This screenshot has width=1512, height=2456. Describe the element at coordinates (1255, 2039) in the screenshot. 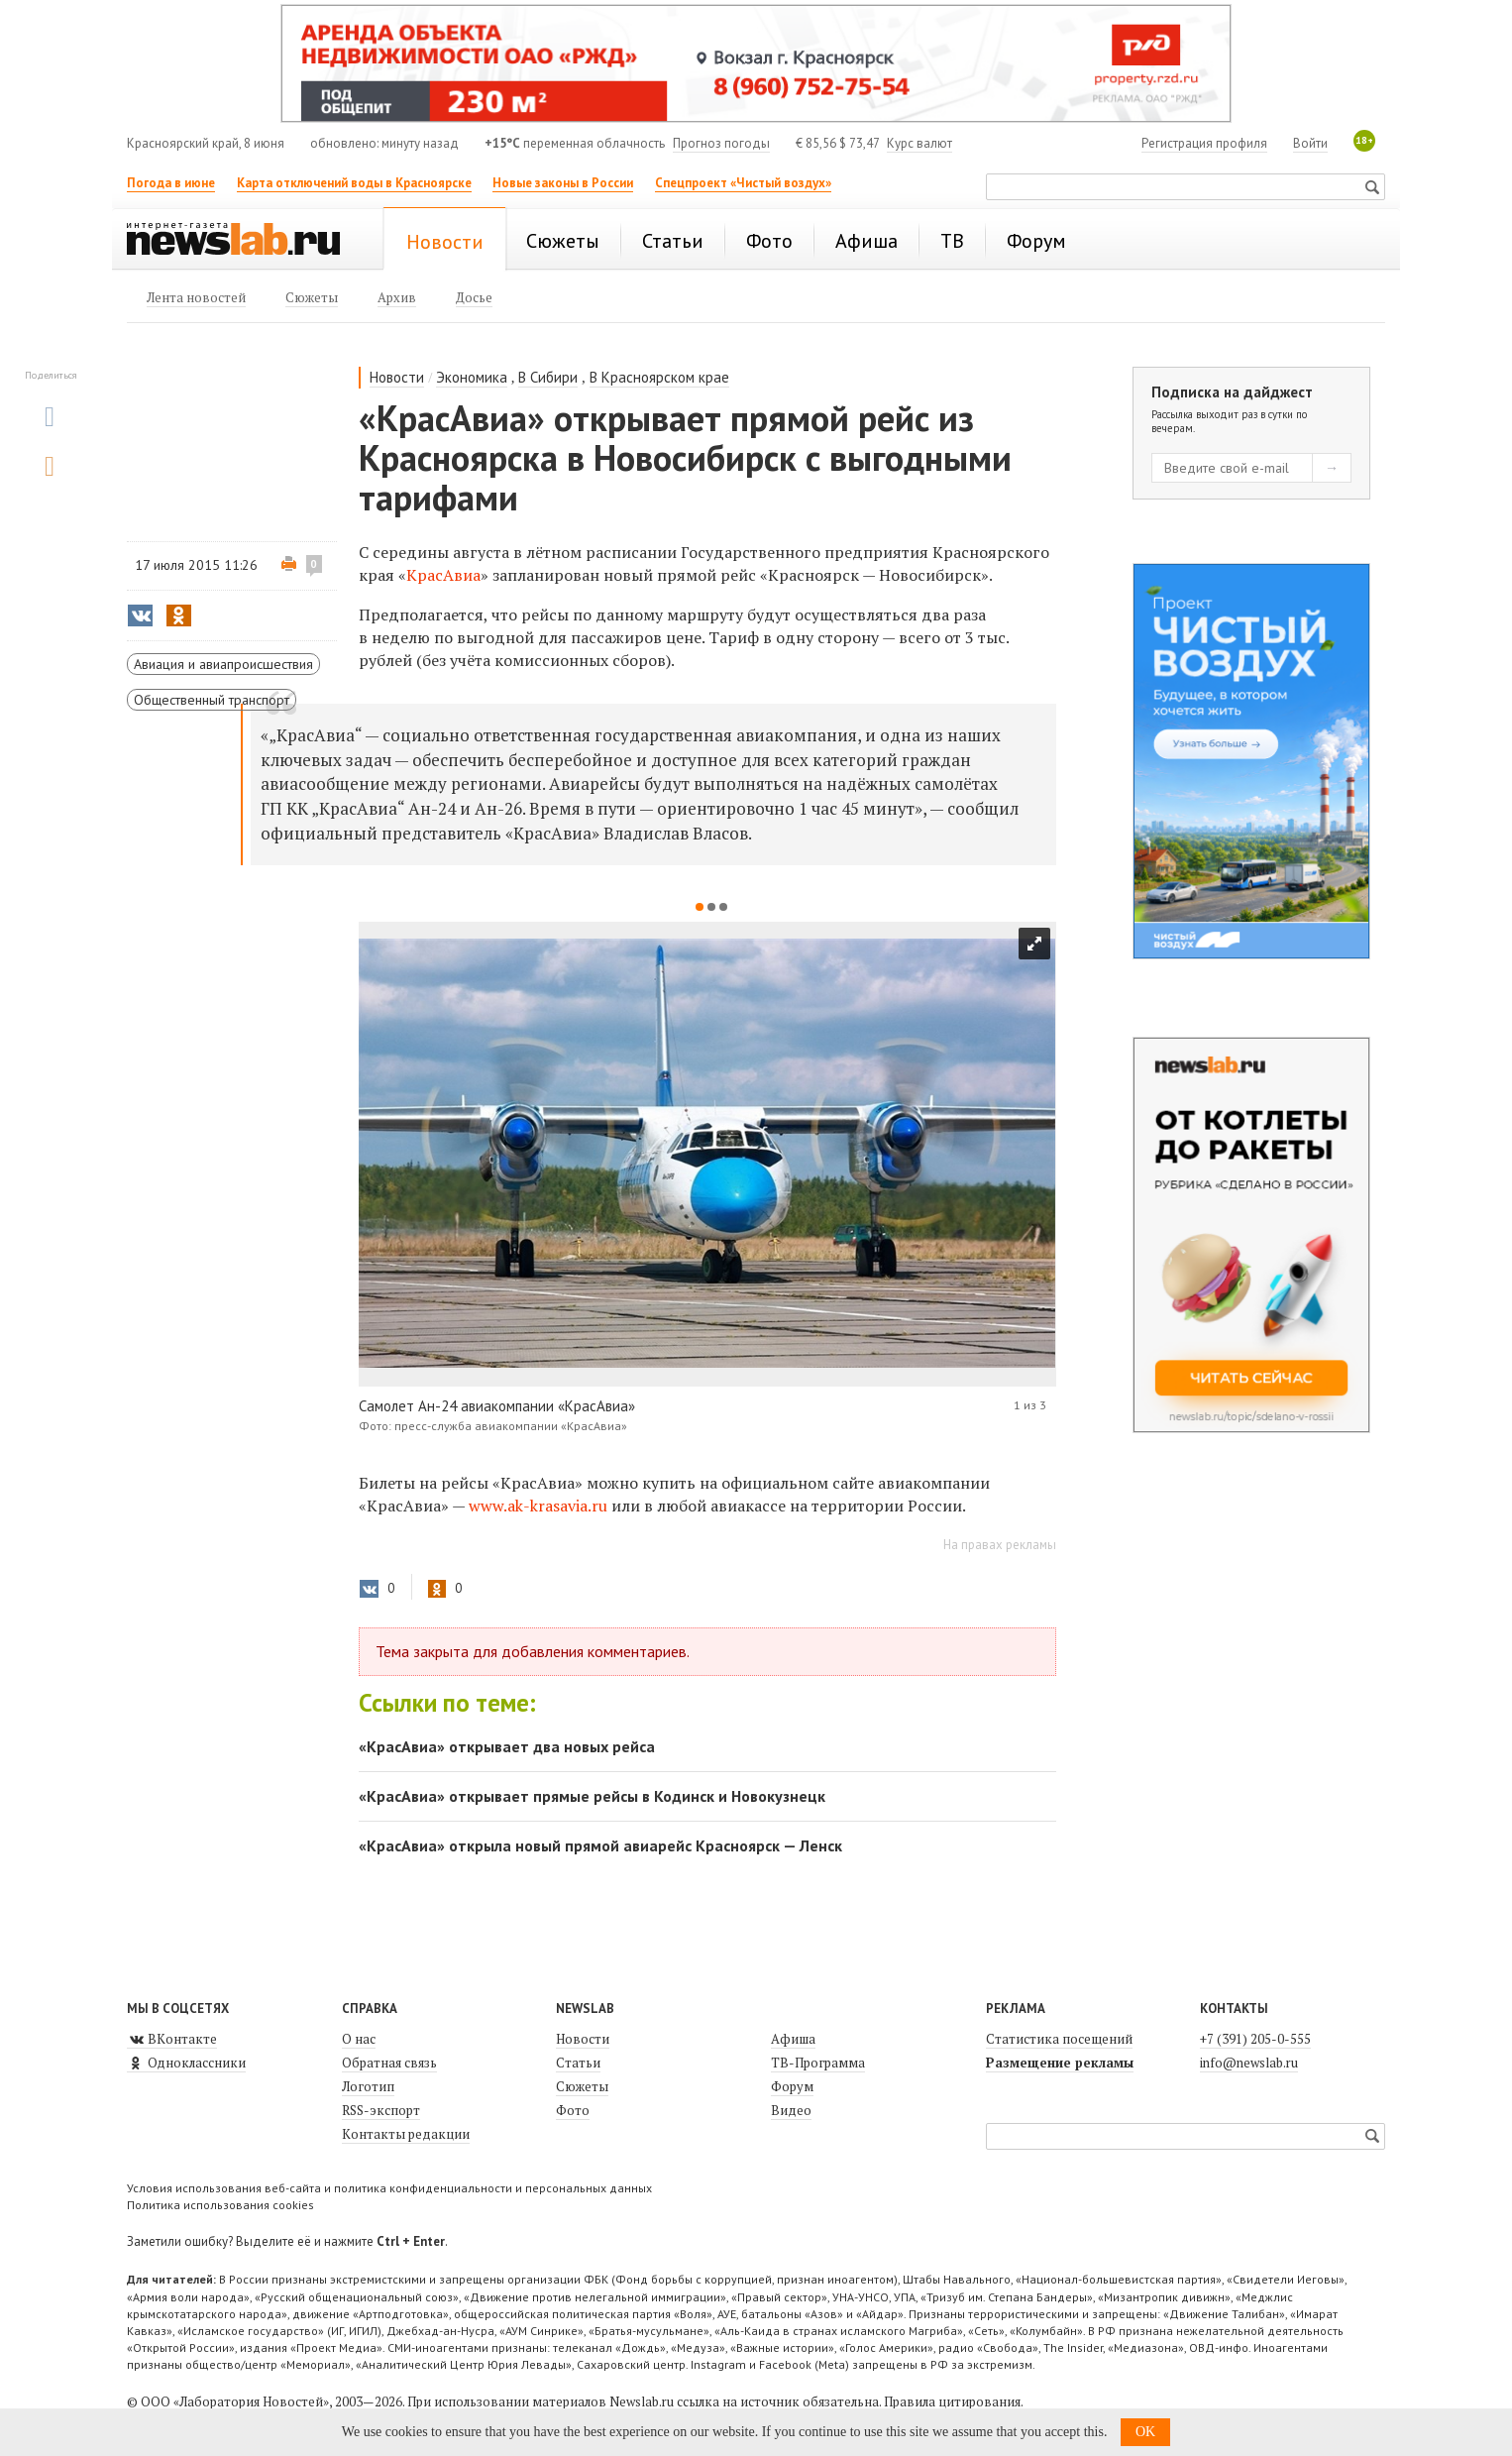

I see `+7 (391) 205-0-555` at that location.